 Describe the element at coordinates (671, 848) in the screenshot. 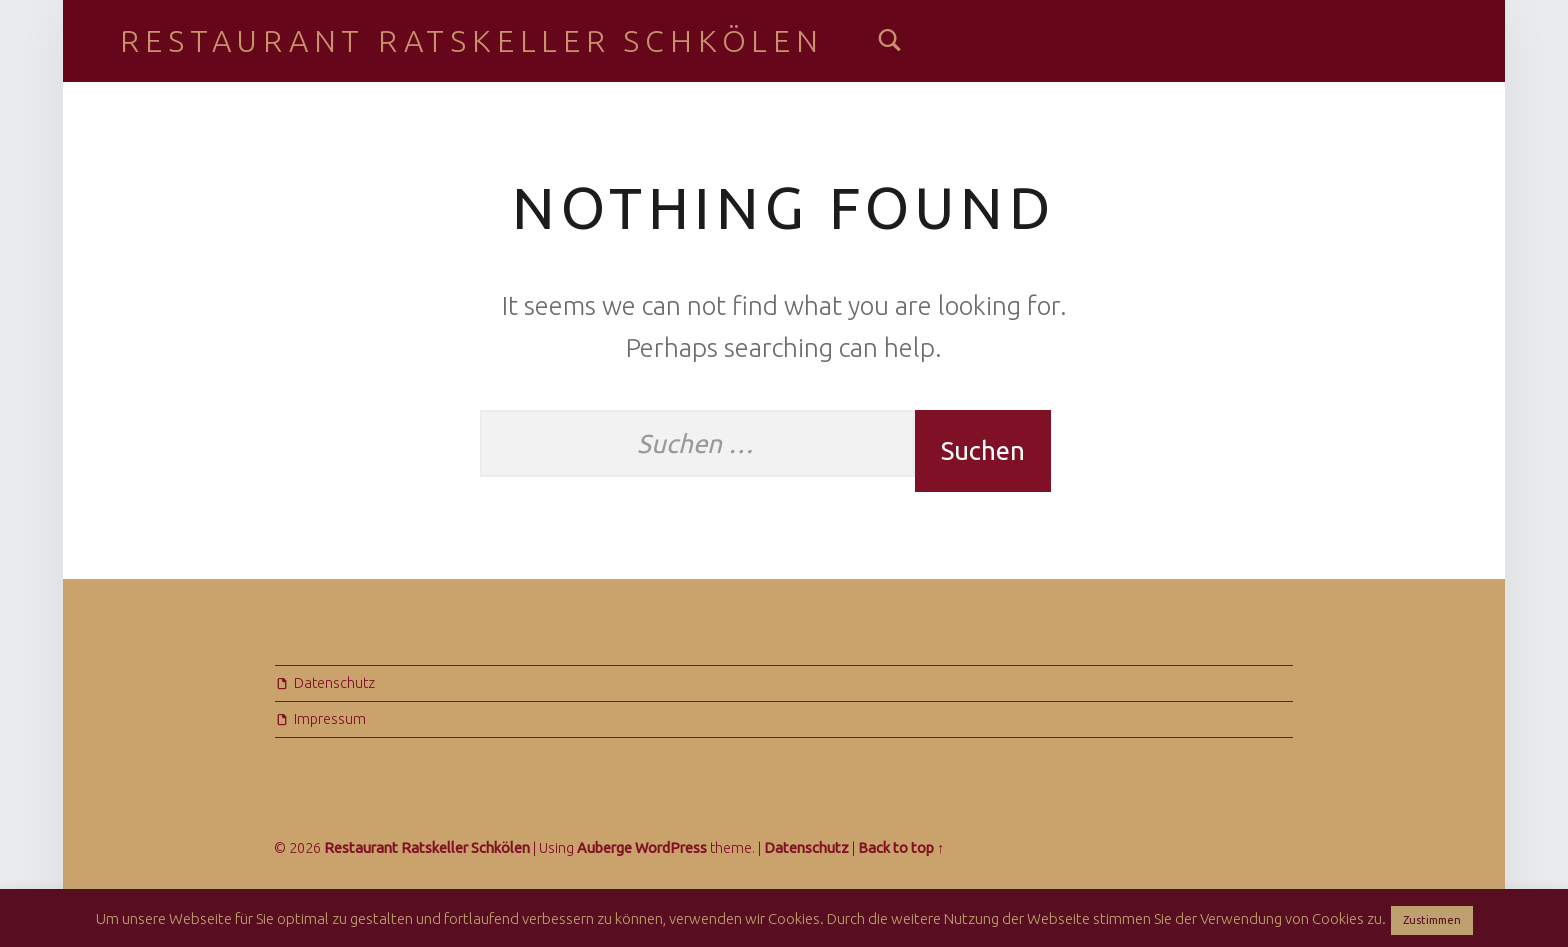

I see `WordPress` at that location.